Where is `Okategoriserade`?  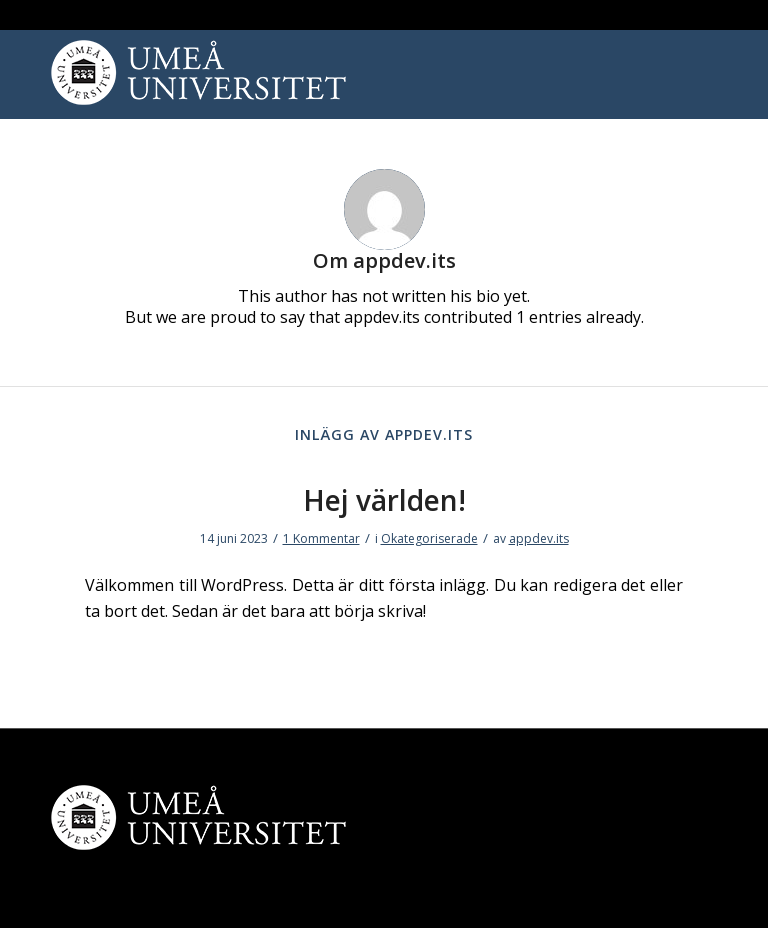 Okategoriserade is located at coordinates (429, 538).